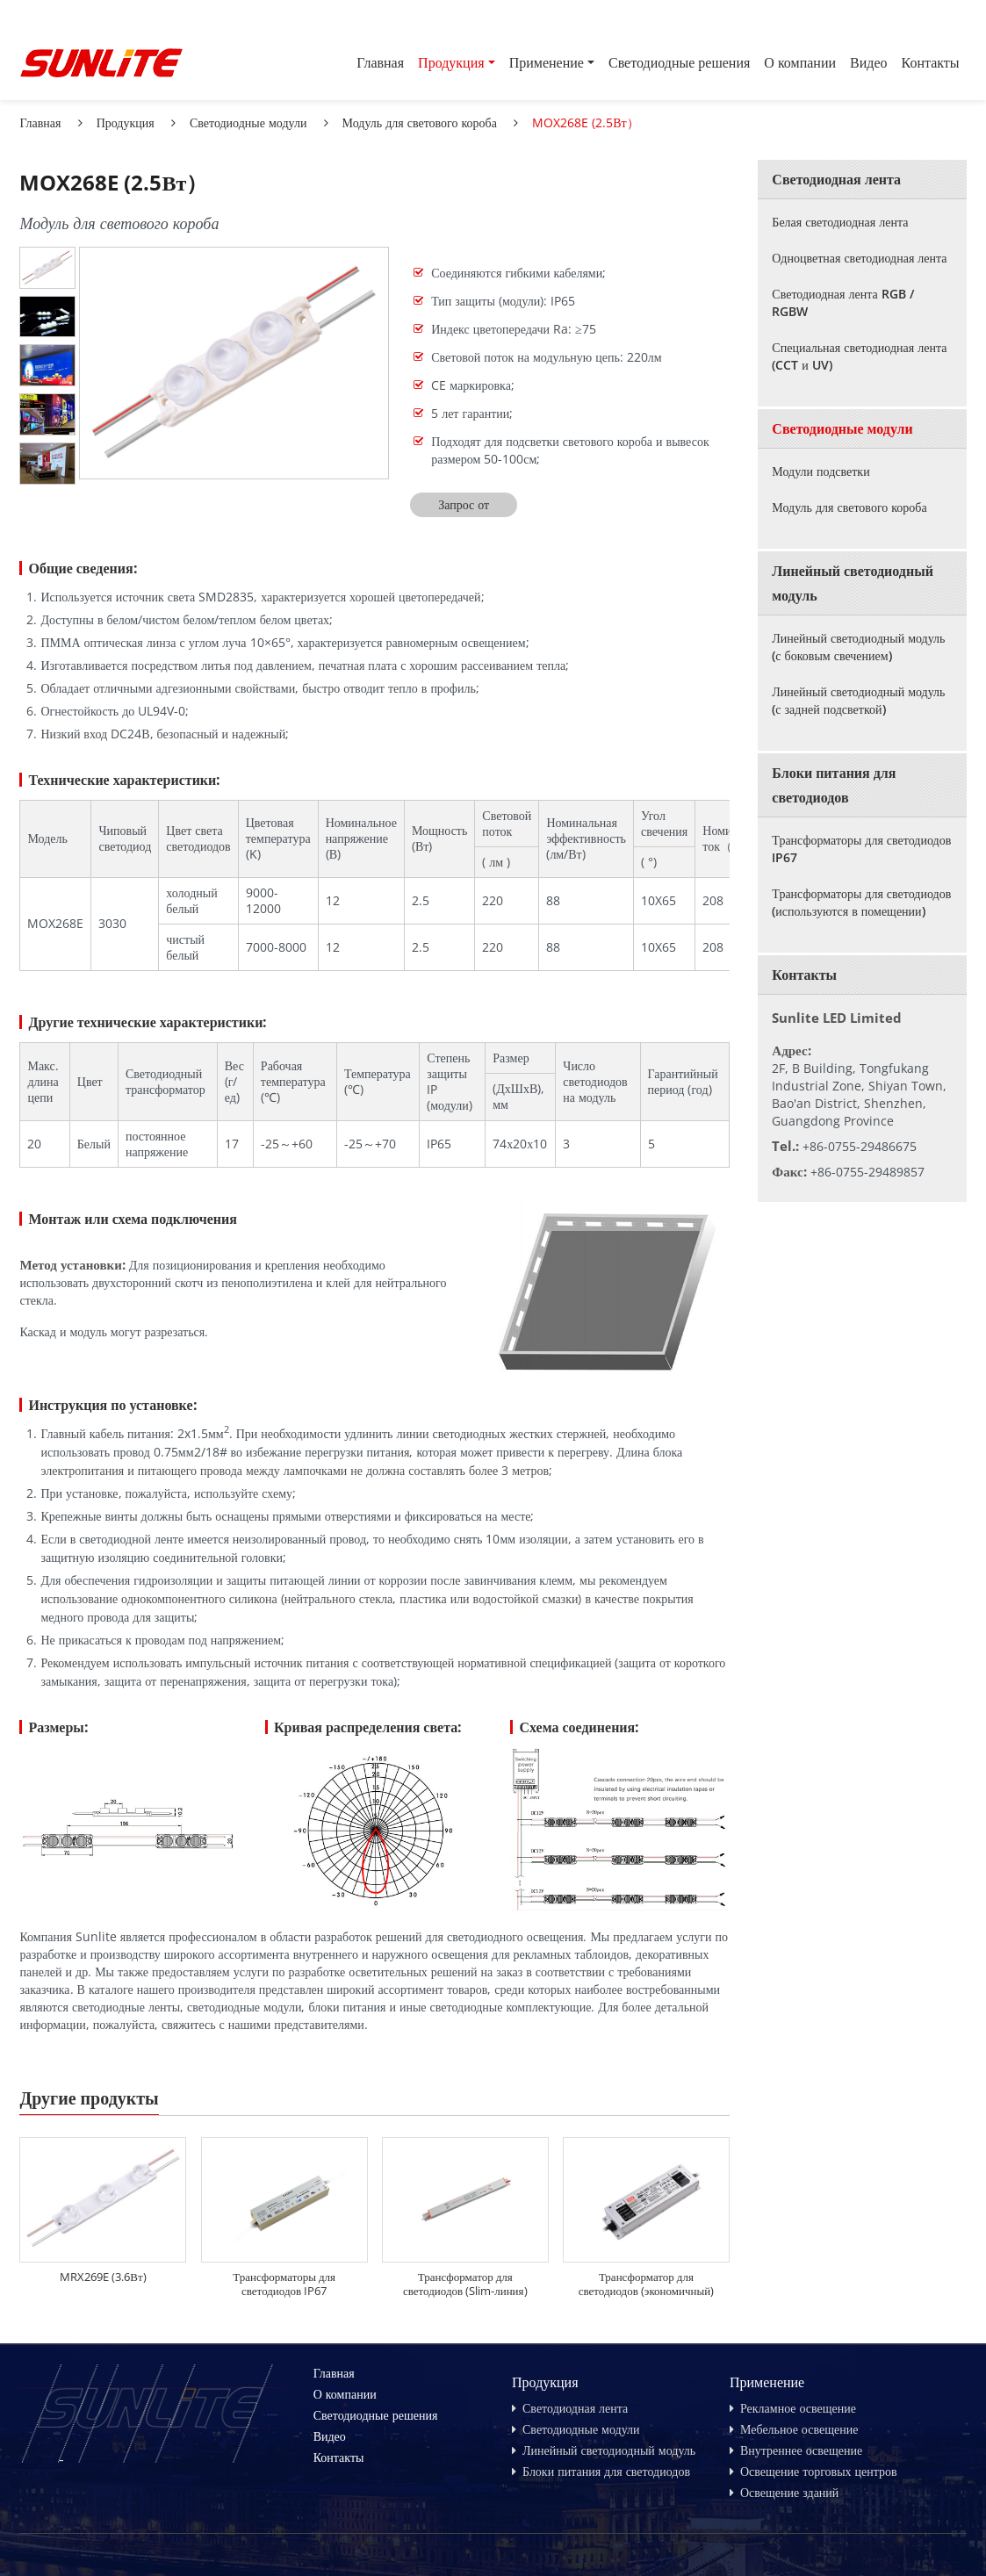  I want to click on Трансформаторы для светодиодов (используются в помещении), so click(861, 902).